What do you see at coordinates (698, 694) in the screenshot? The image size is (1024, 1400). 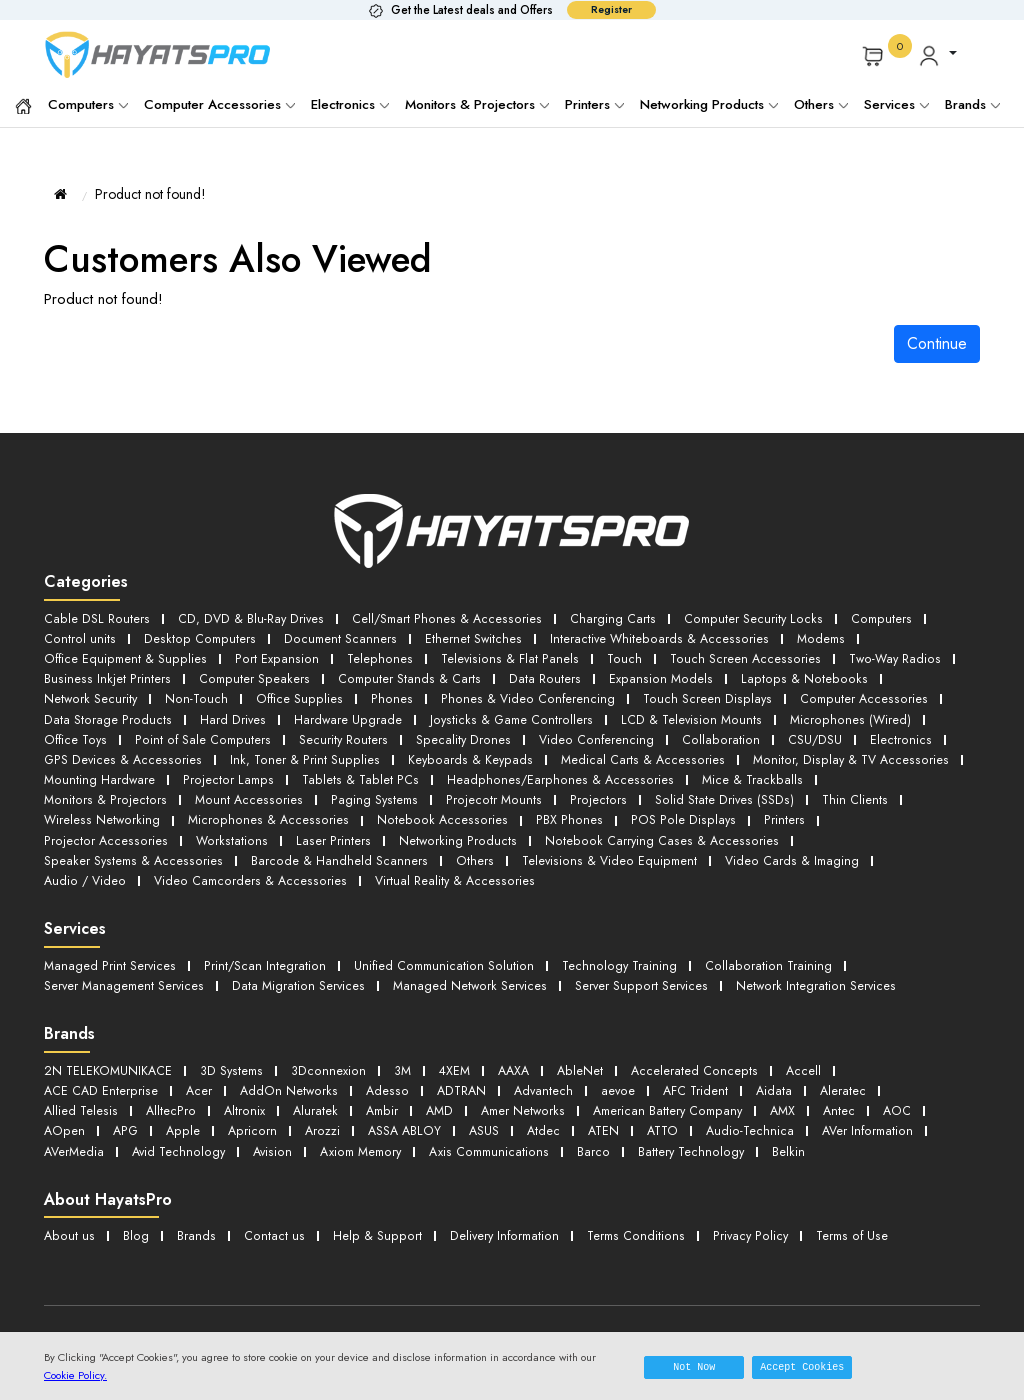 I see `Touch Screen Displays [button]` at bounding box center [698, 694].